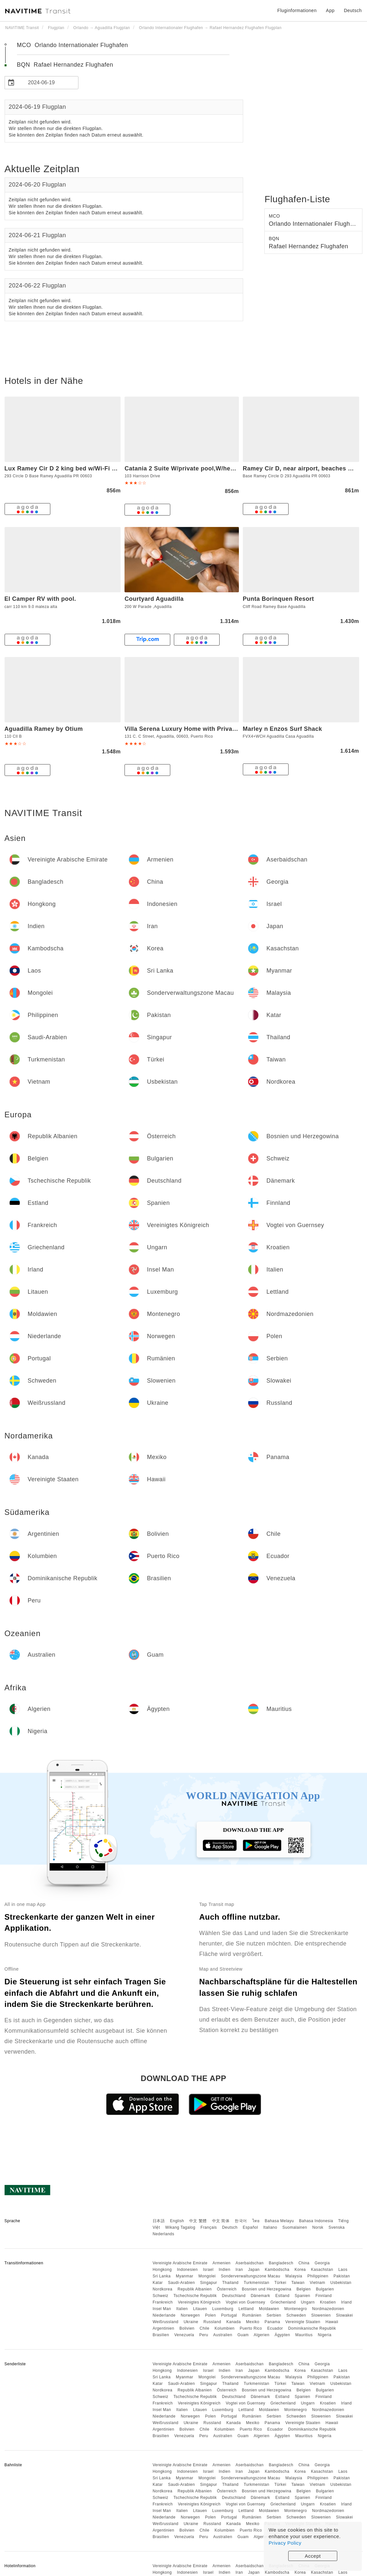 The height and width of the screenshot is (2576, 367). I want to click on Nordmazedonien, so click(328, 2308).